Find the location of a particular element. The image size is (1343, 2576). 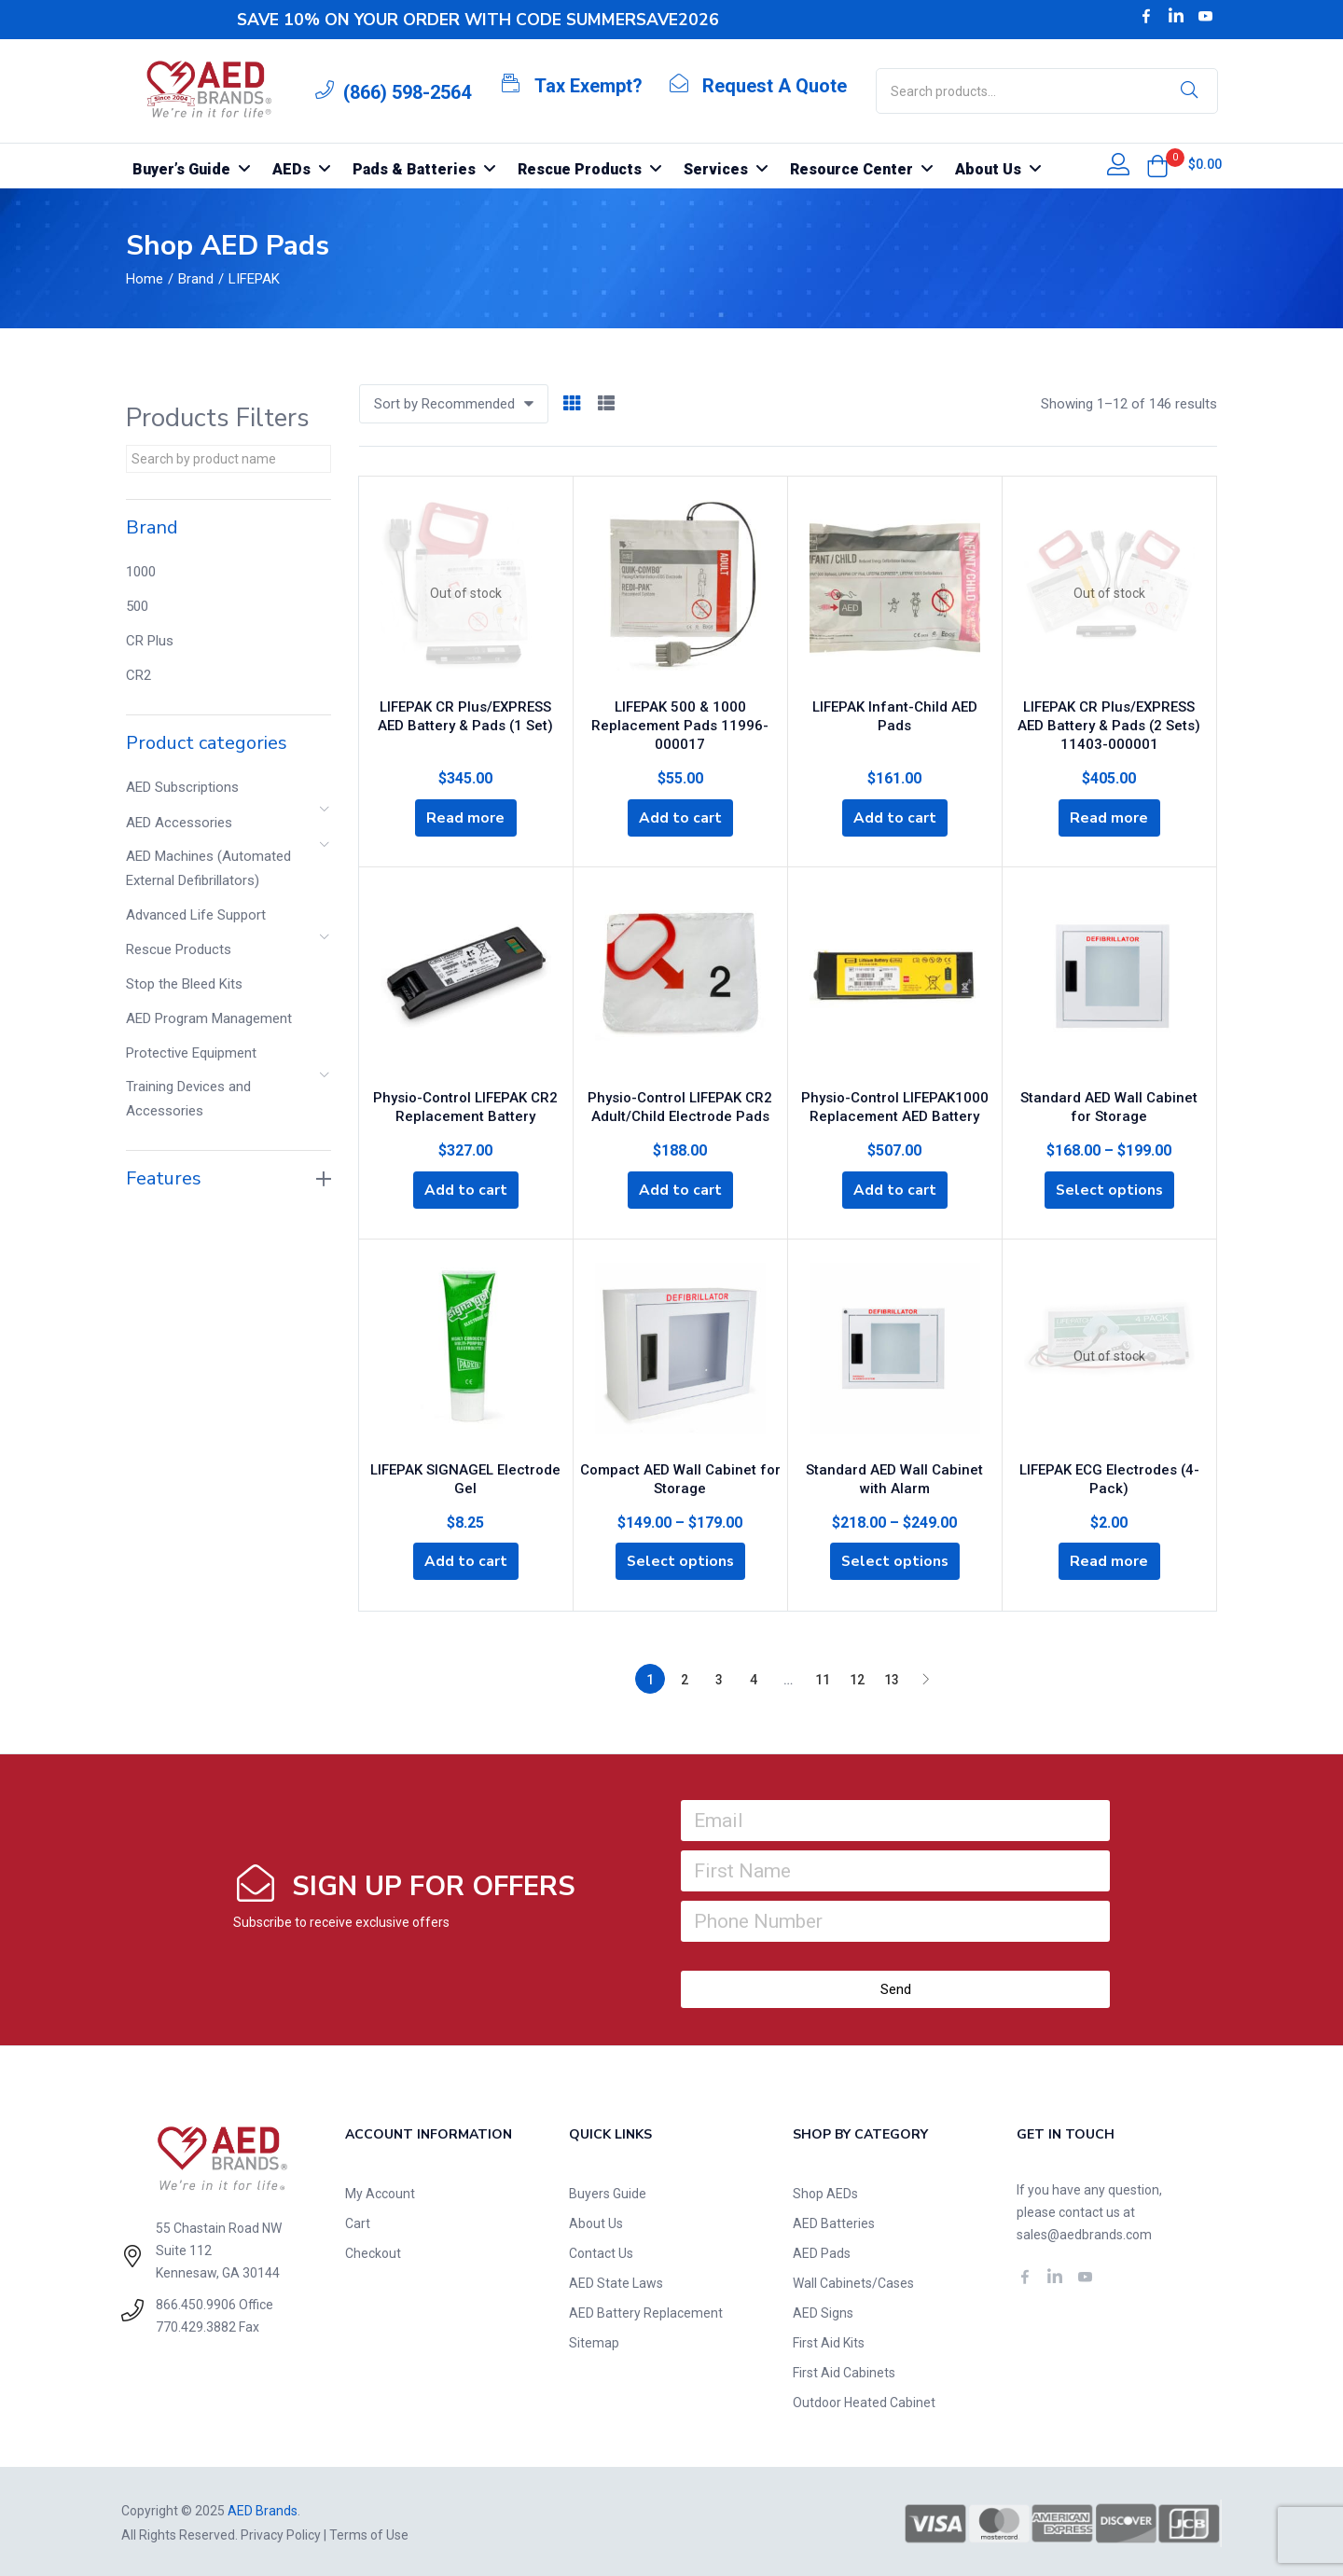

Outdoor Heated Cabinet is located at coordinates (864, 2399).